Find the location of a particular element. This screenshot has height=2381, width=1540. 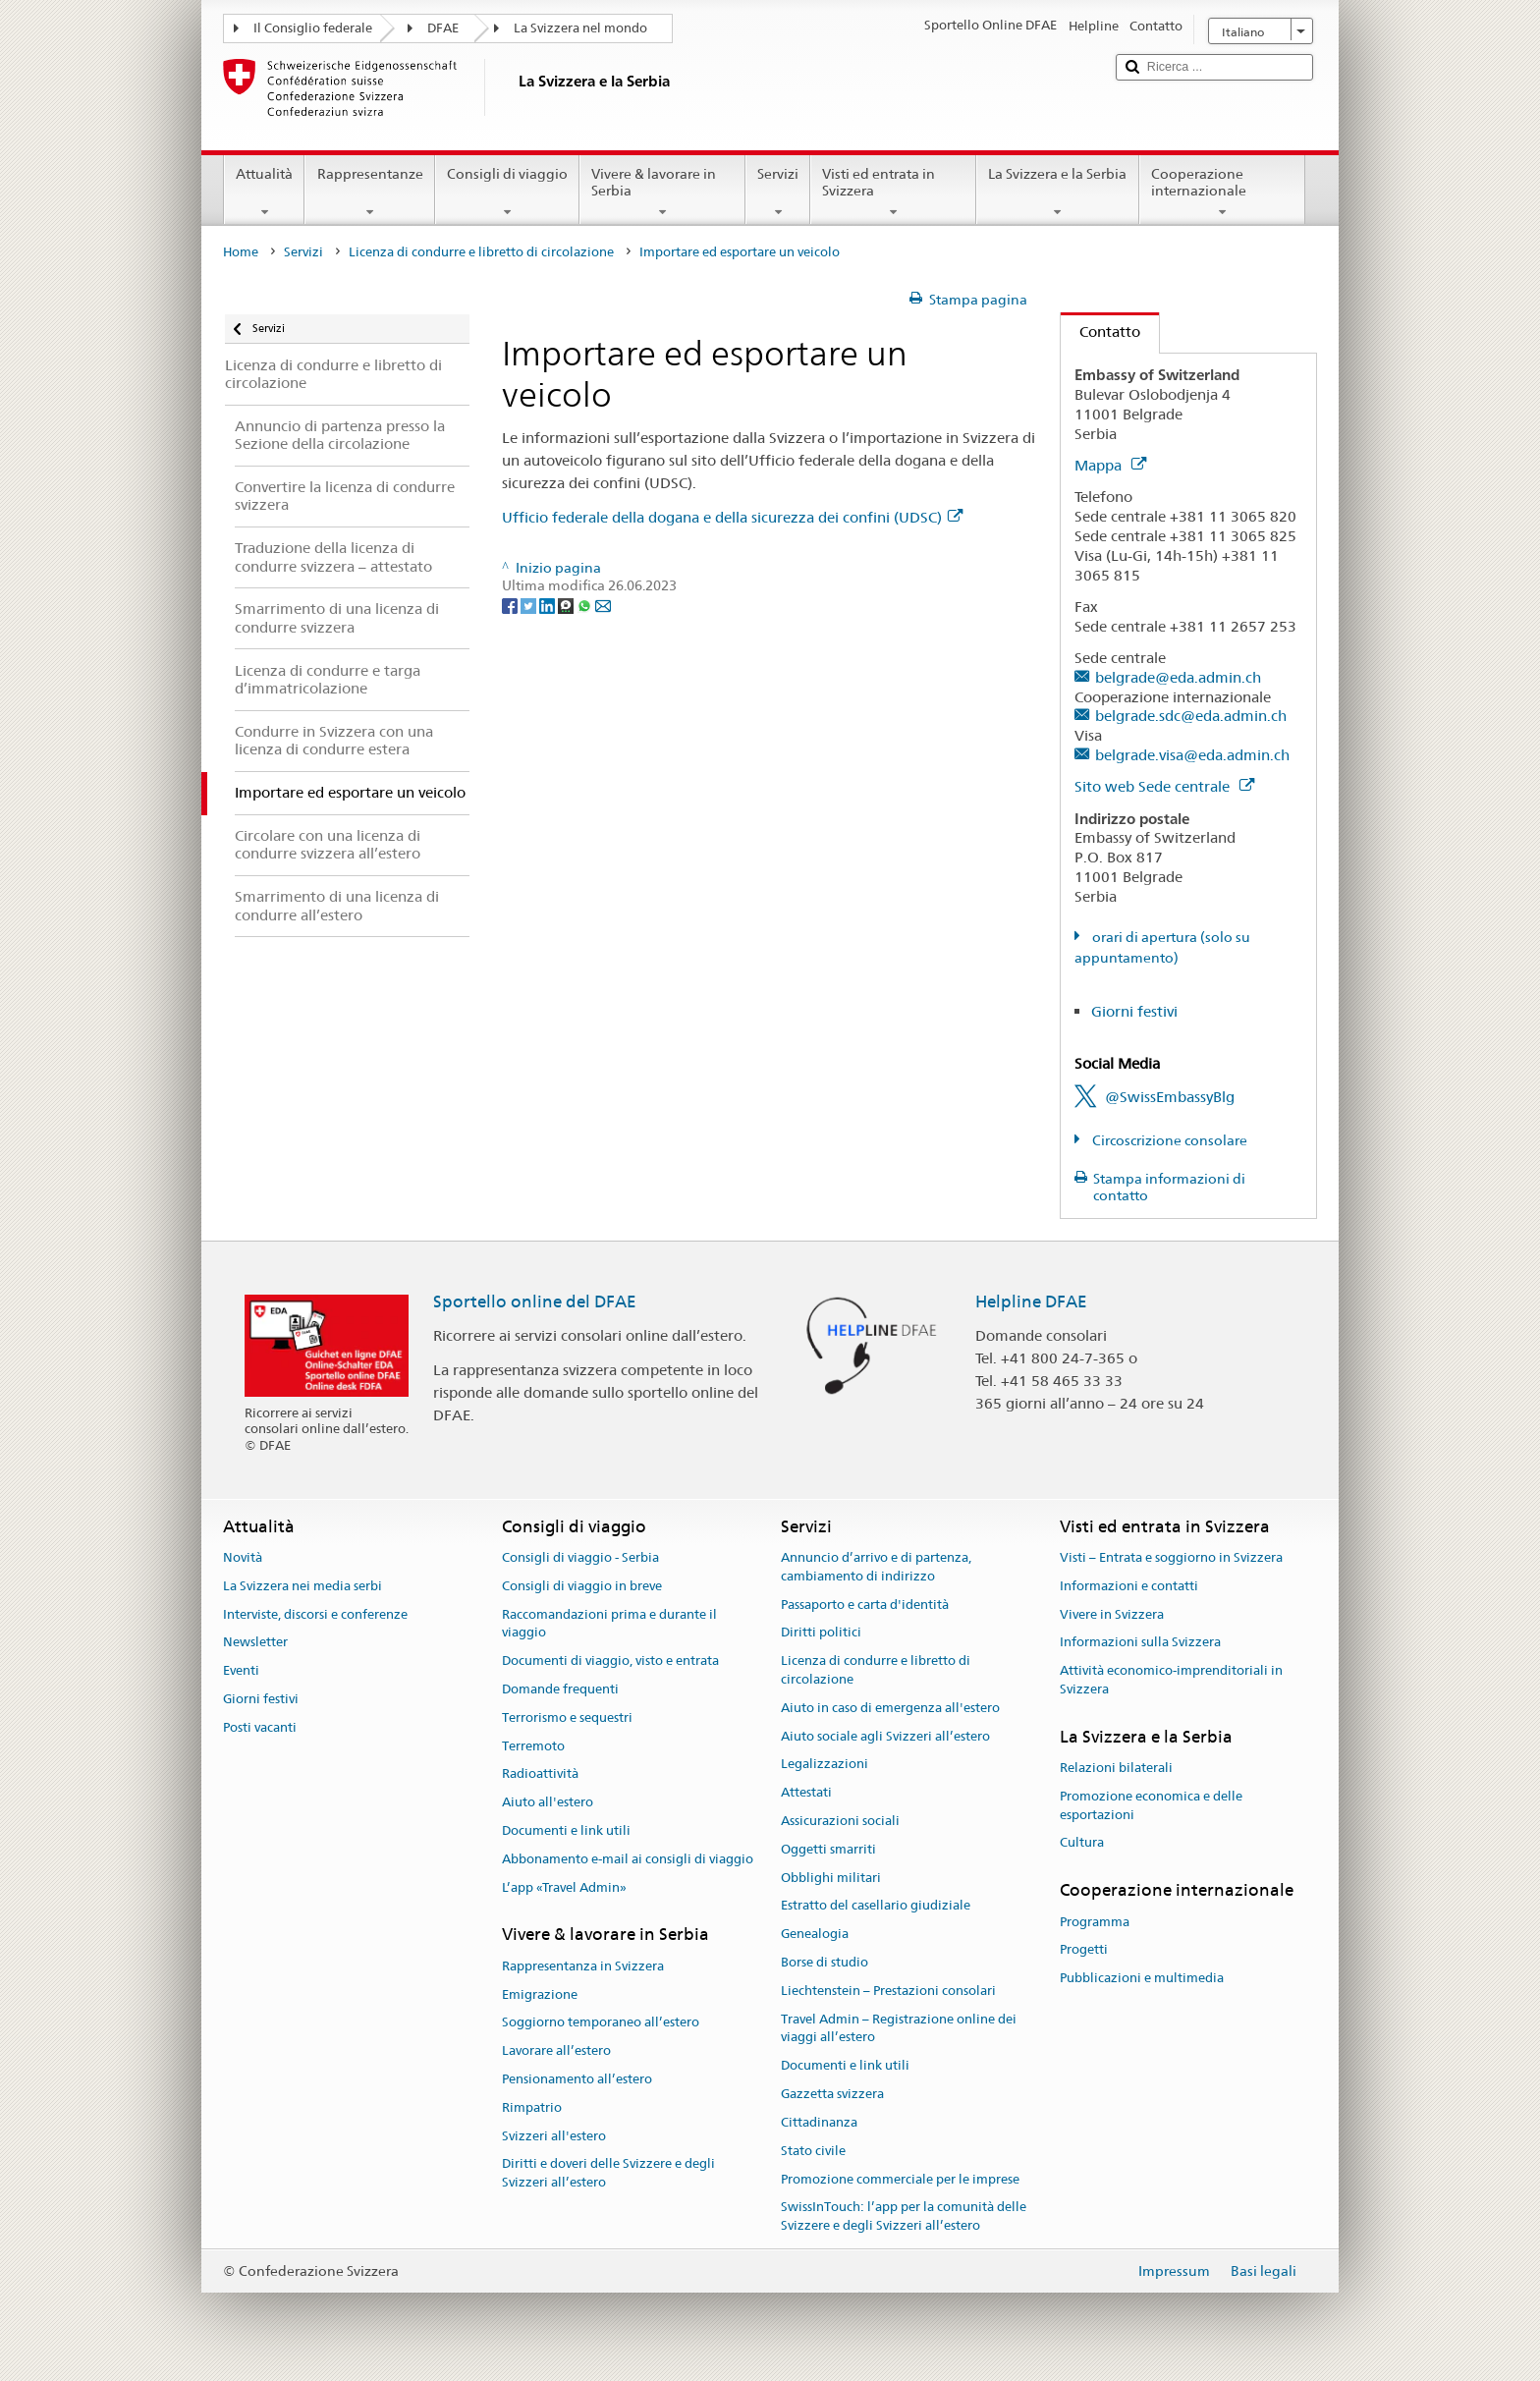

Aiuto in caso di emergenza all'estero is located at coordinates (890, 1707).